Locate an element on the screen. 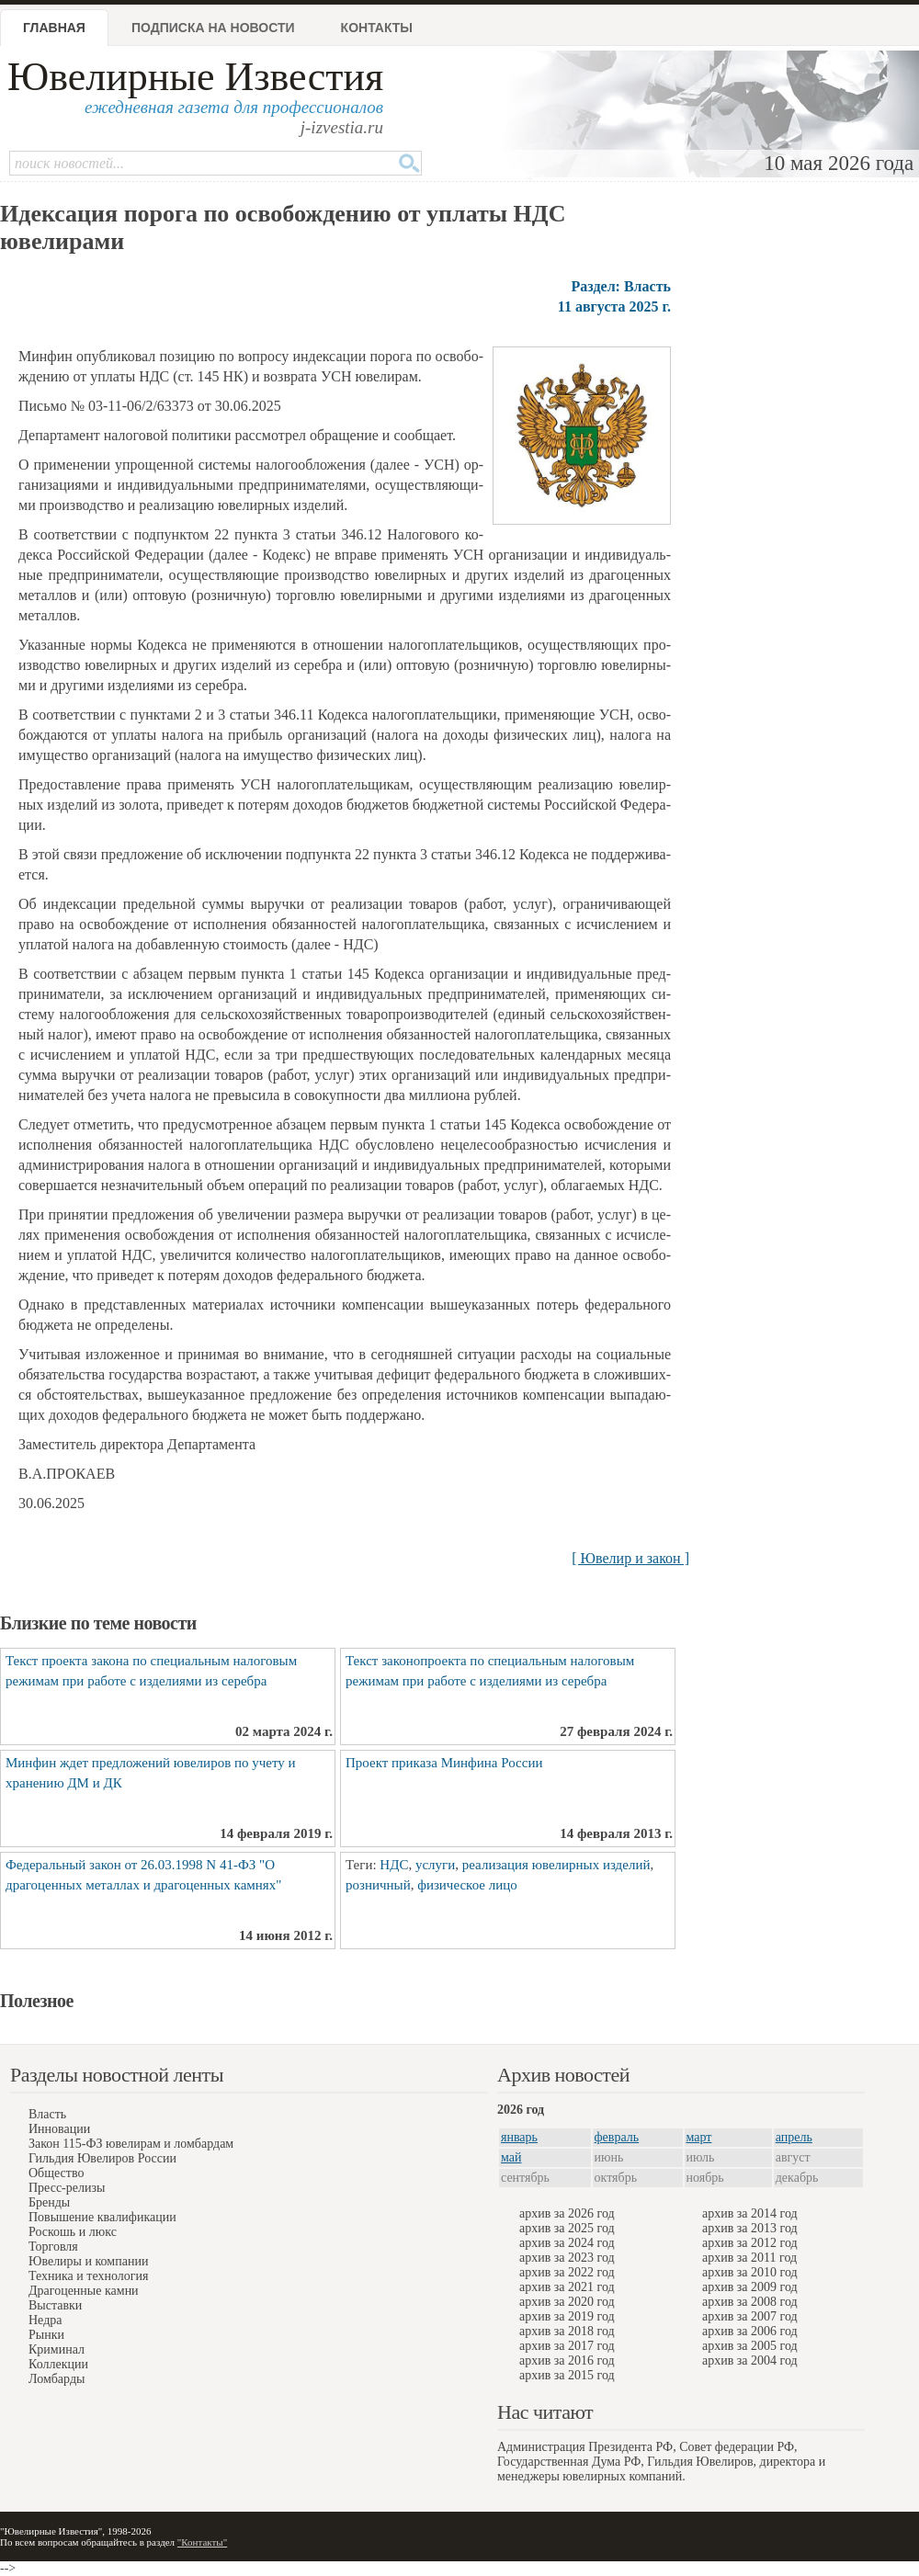 The image size is (919, 2576). Криминал is located at coordinates (56, 2349).